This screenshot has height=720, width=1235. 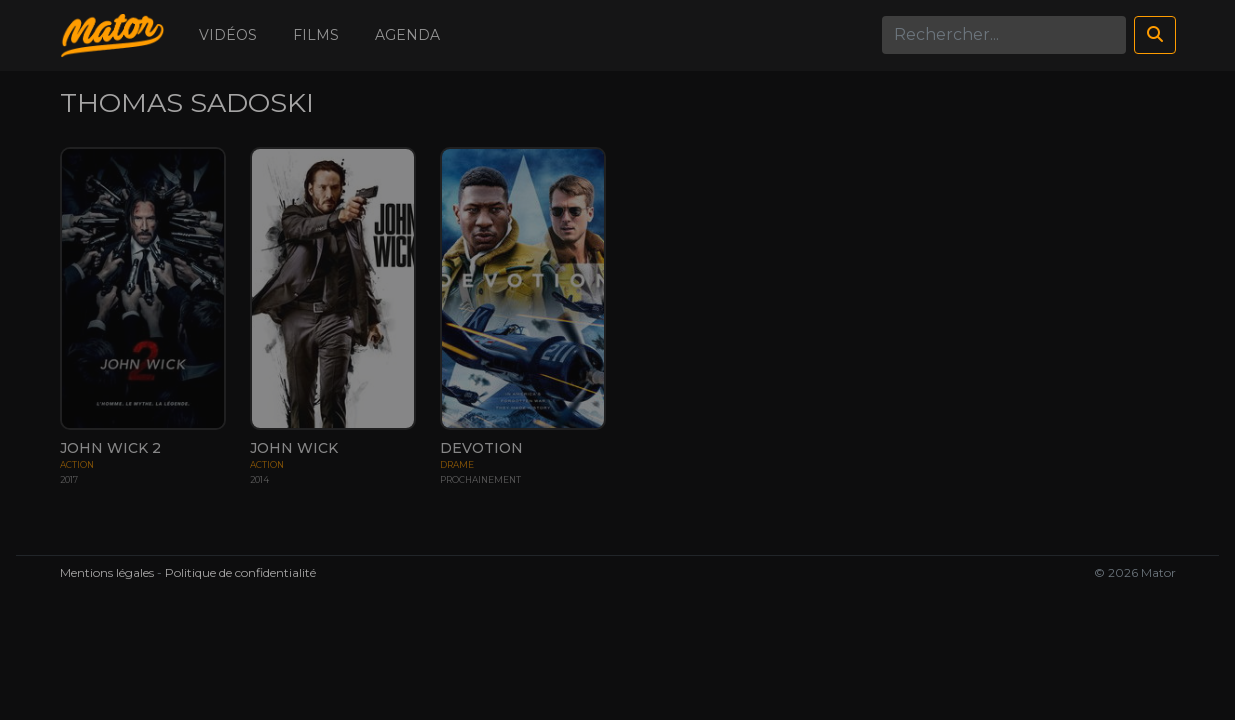 What do you see at coordinates (107, 572) in the screenshot?
I see `Mentions légales` at bounding box center [107, 572].